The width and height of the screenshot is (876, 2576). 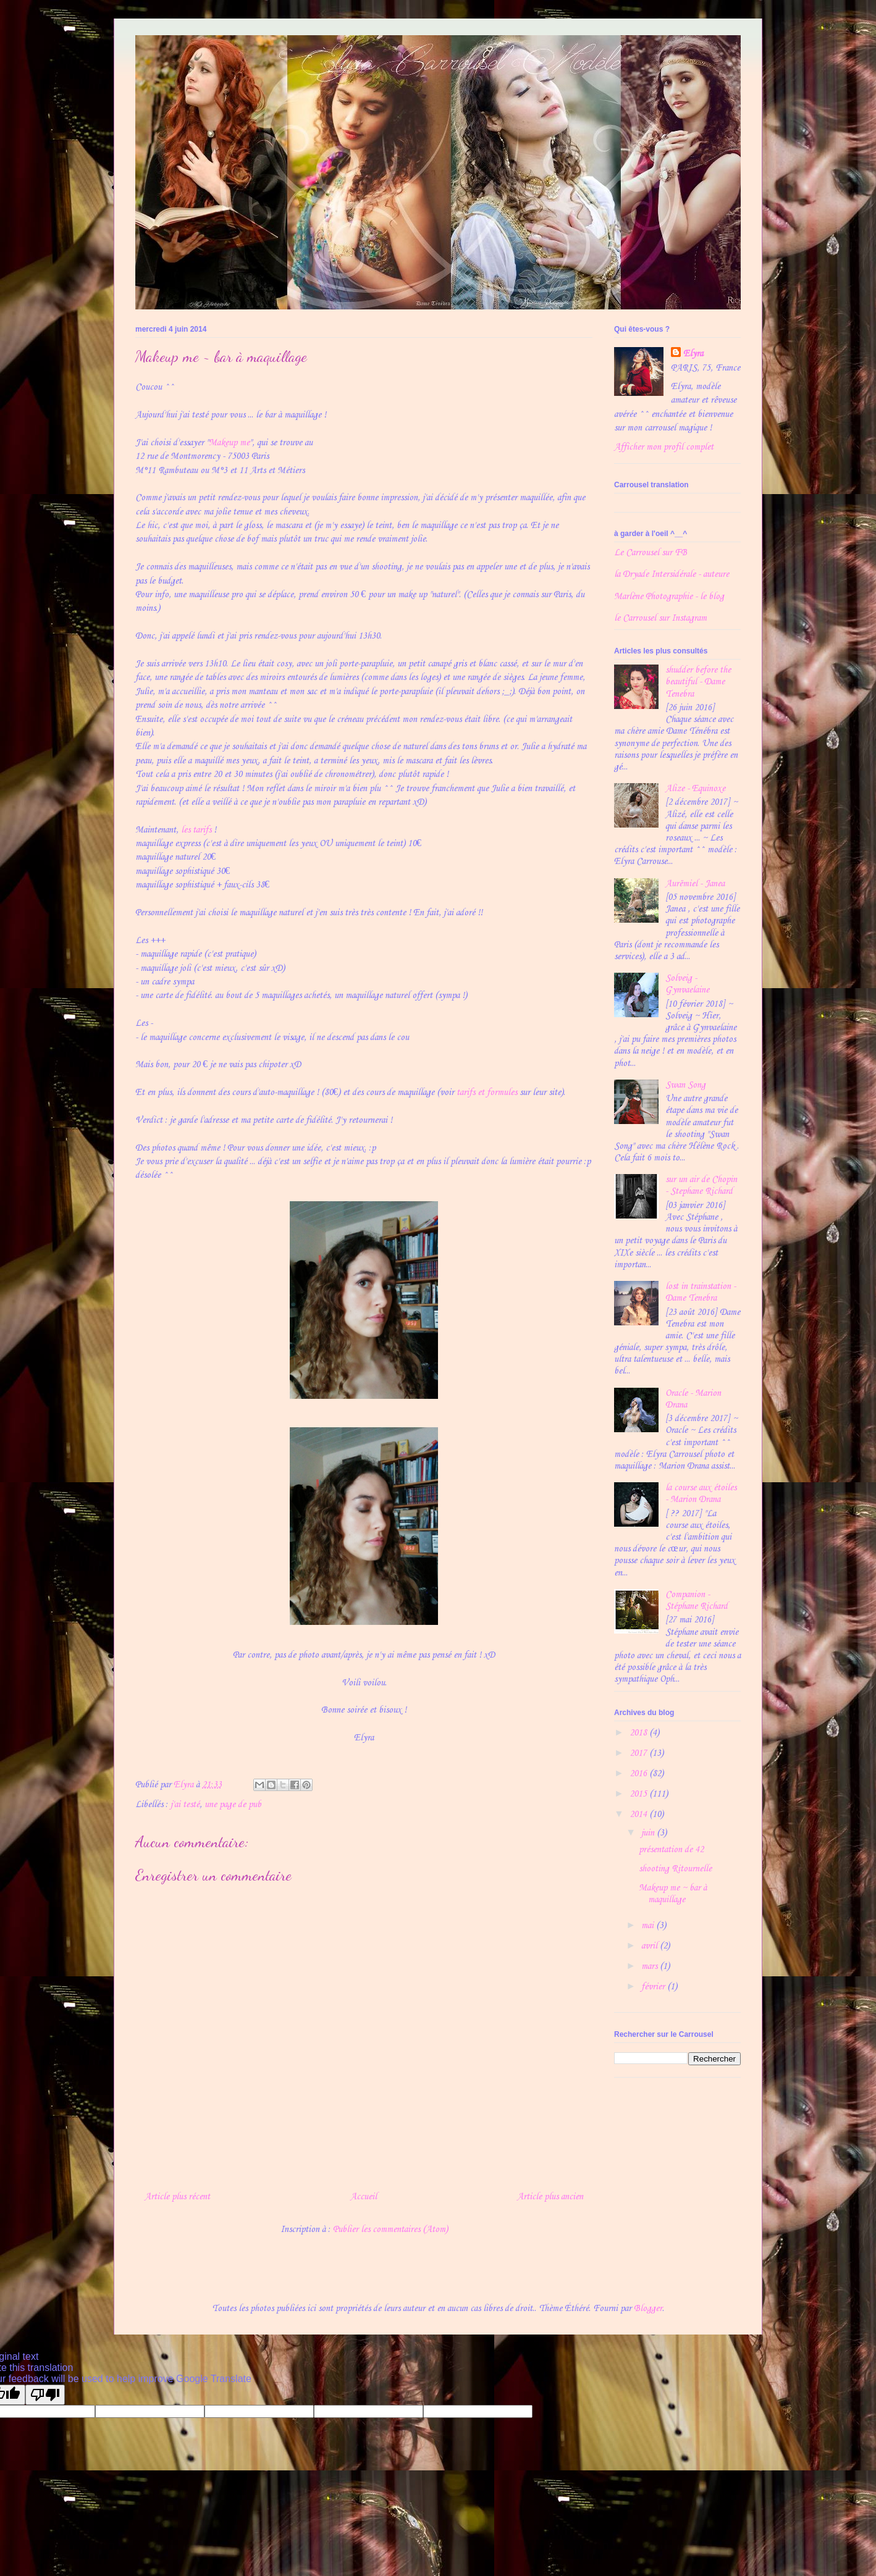 What do you see at coordinates (639, 1733) in the screenshot?
I see `2018` at bounding box center [639, 1733].